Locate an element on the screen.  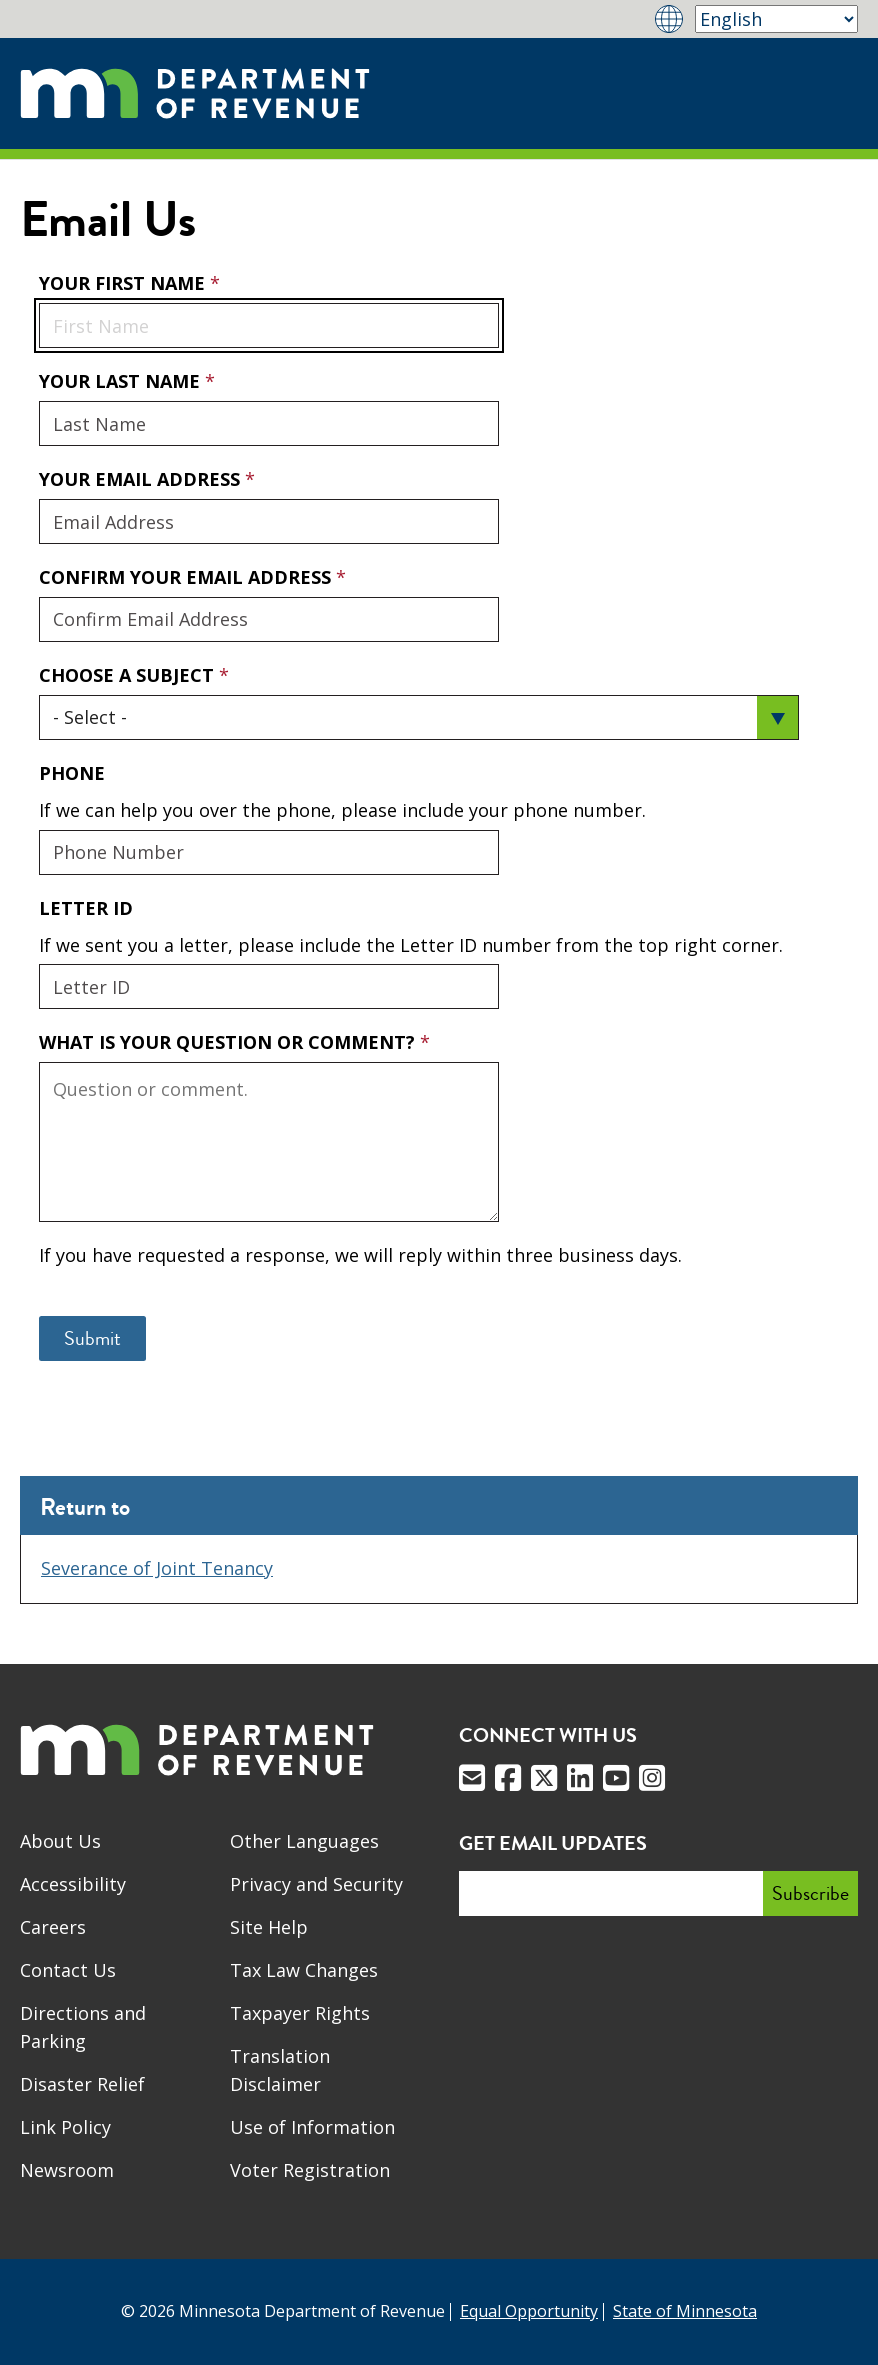
Accessibility is located at coordinates (73, 1884).